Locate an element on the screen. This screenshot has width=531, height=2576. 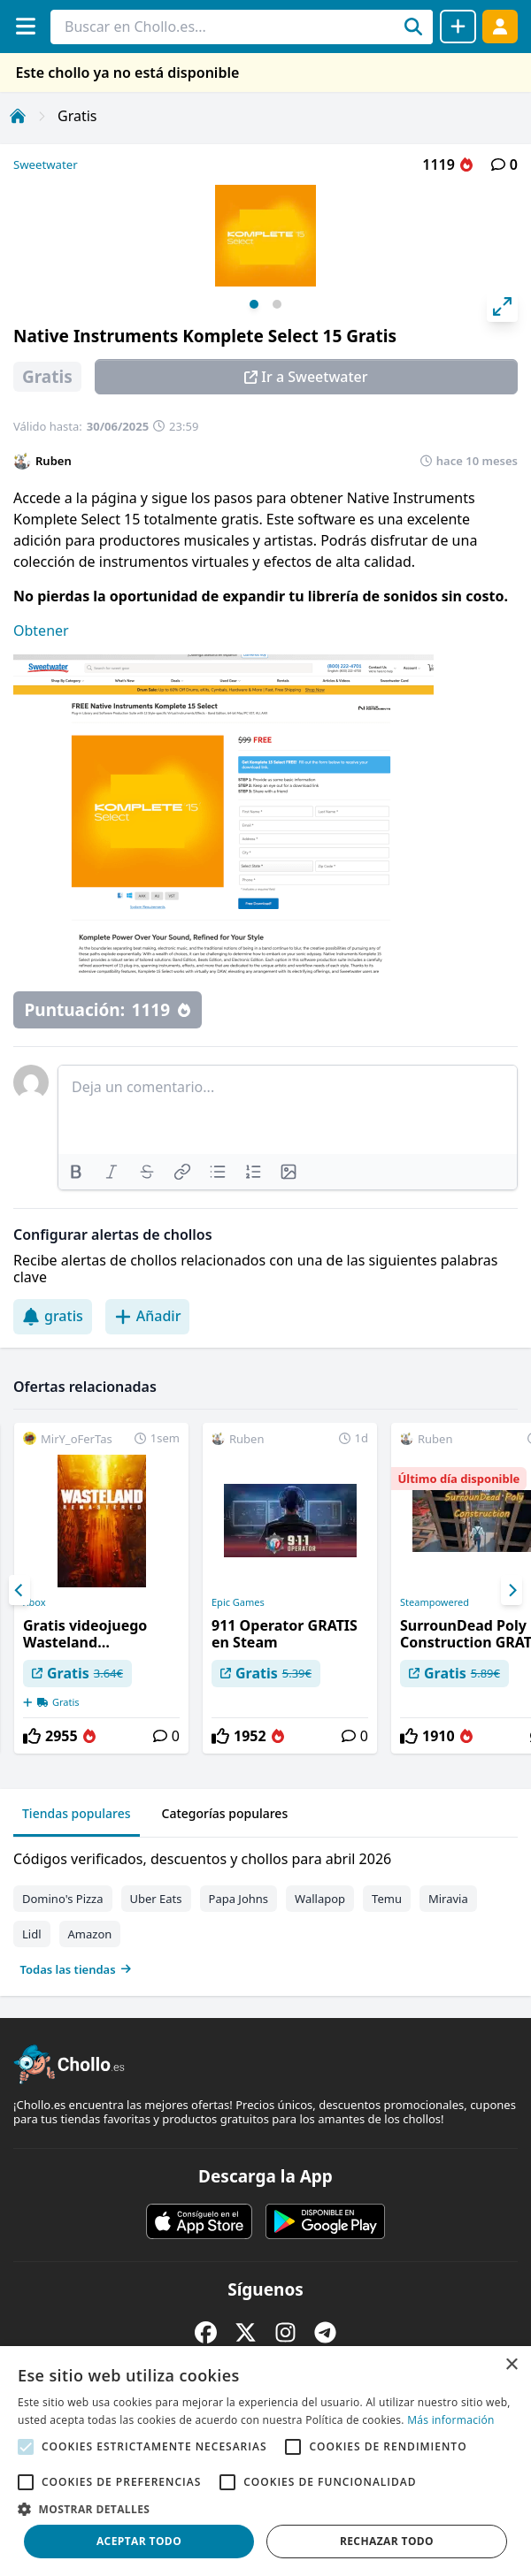
Más información [Más información, opens a new window] is located at coordinates (450, 2419).